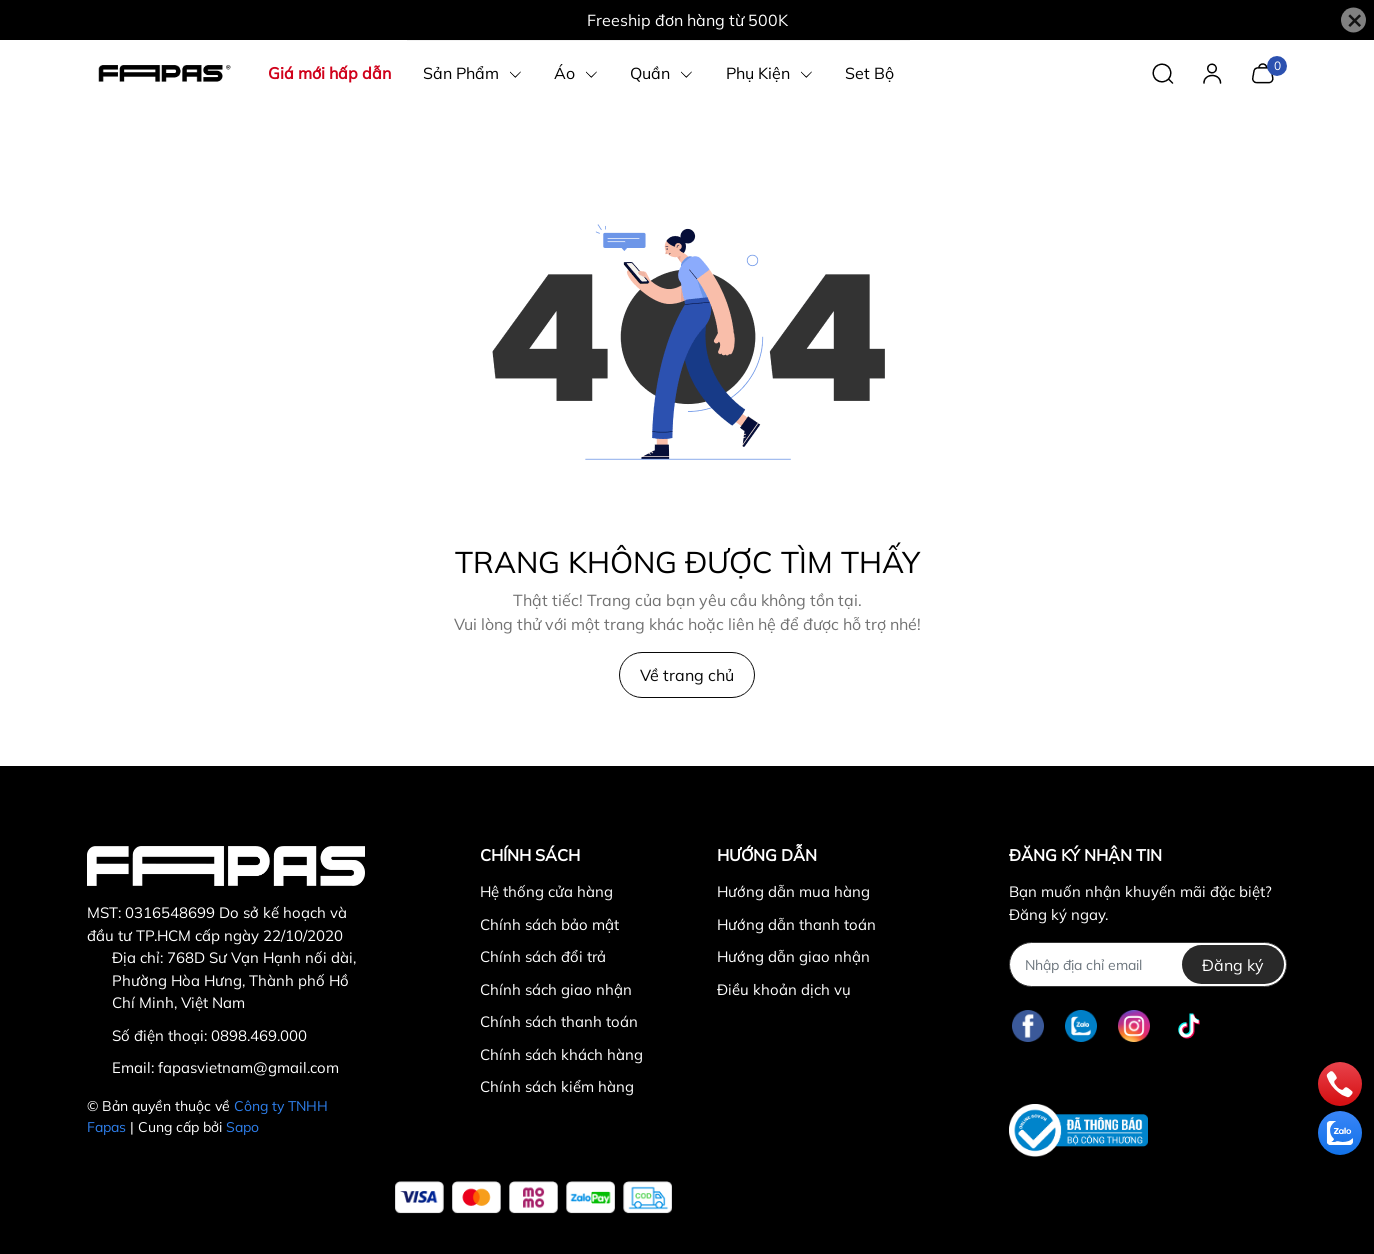 Image resolution: width=1374 pixels, height=1254 pixels. What do you see at coordinates (549, 924) in the screenshot?
I see `Chính sách bảo mật` at bounding box center [549, 924].